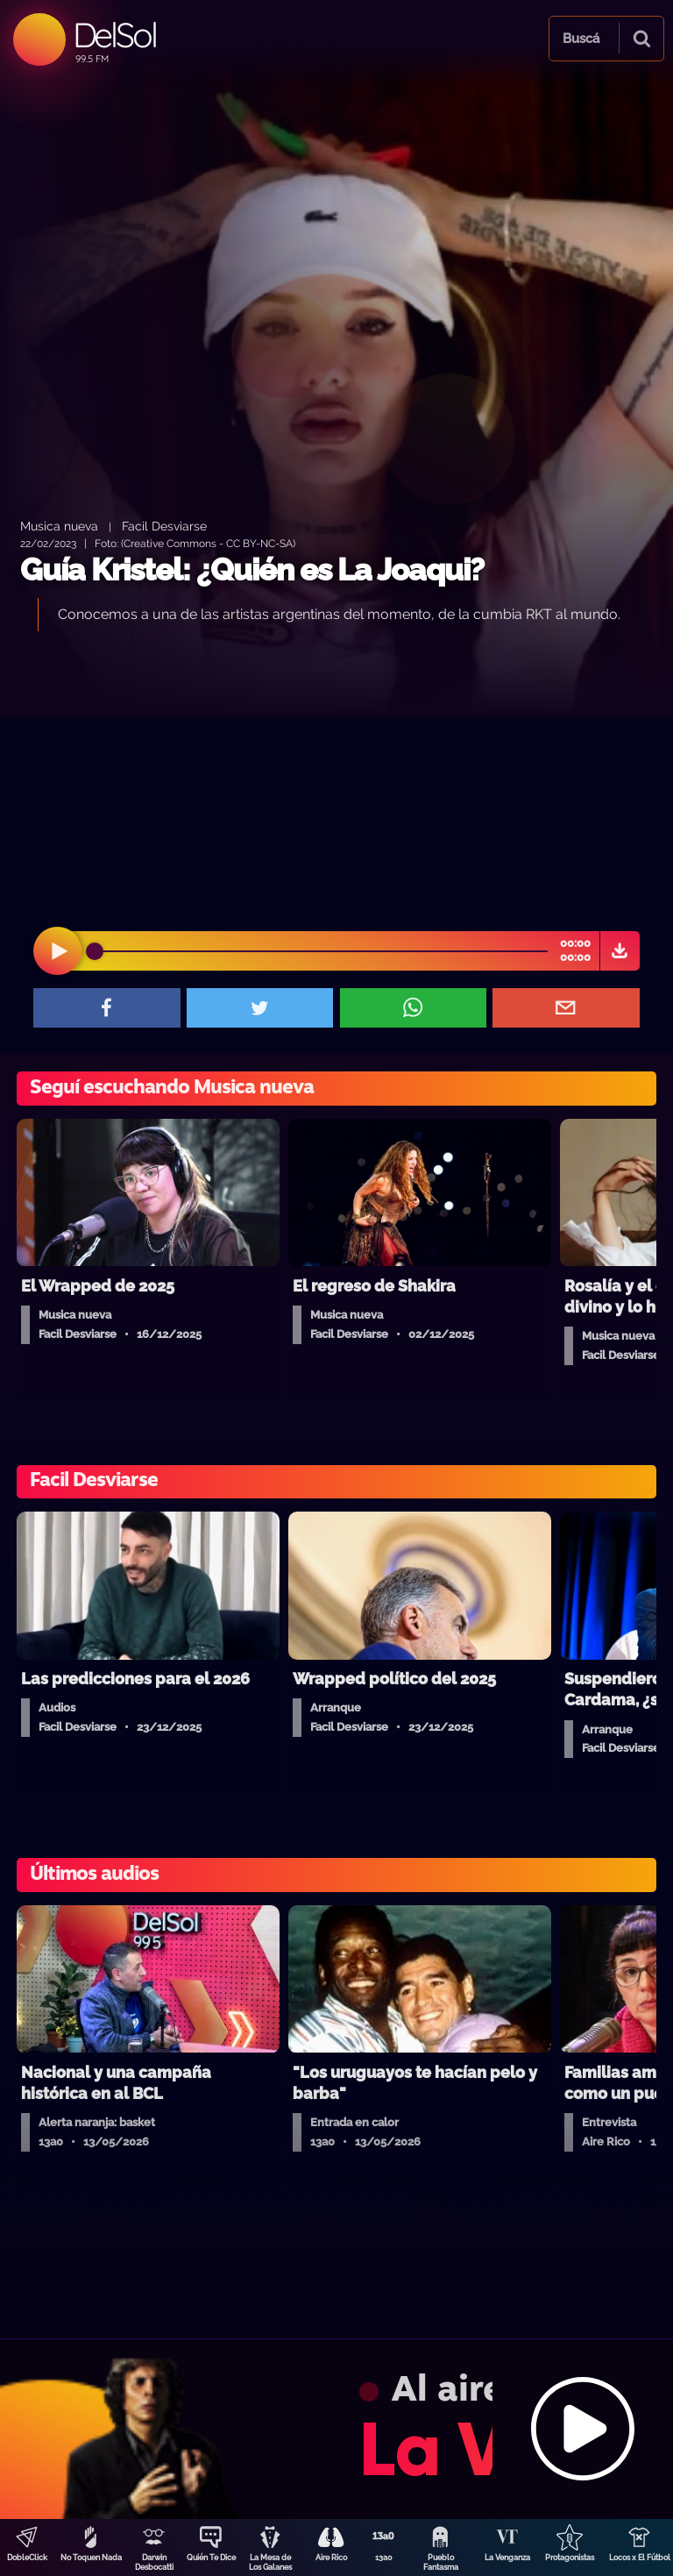  Describe the element at coordinates (507, 2557) in the screenshot. I see `La Venganza` at that location.